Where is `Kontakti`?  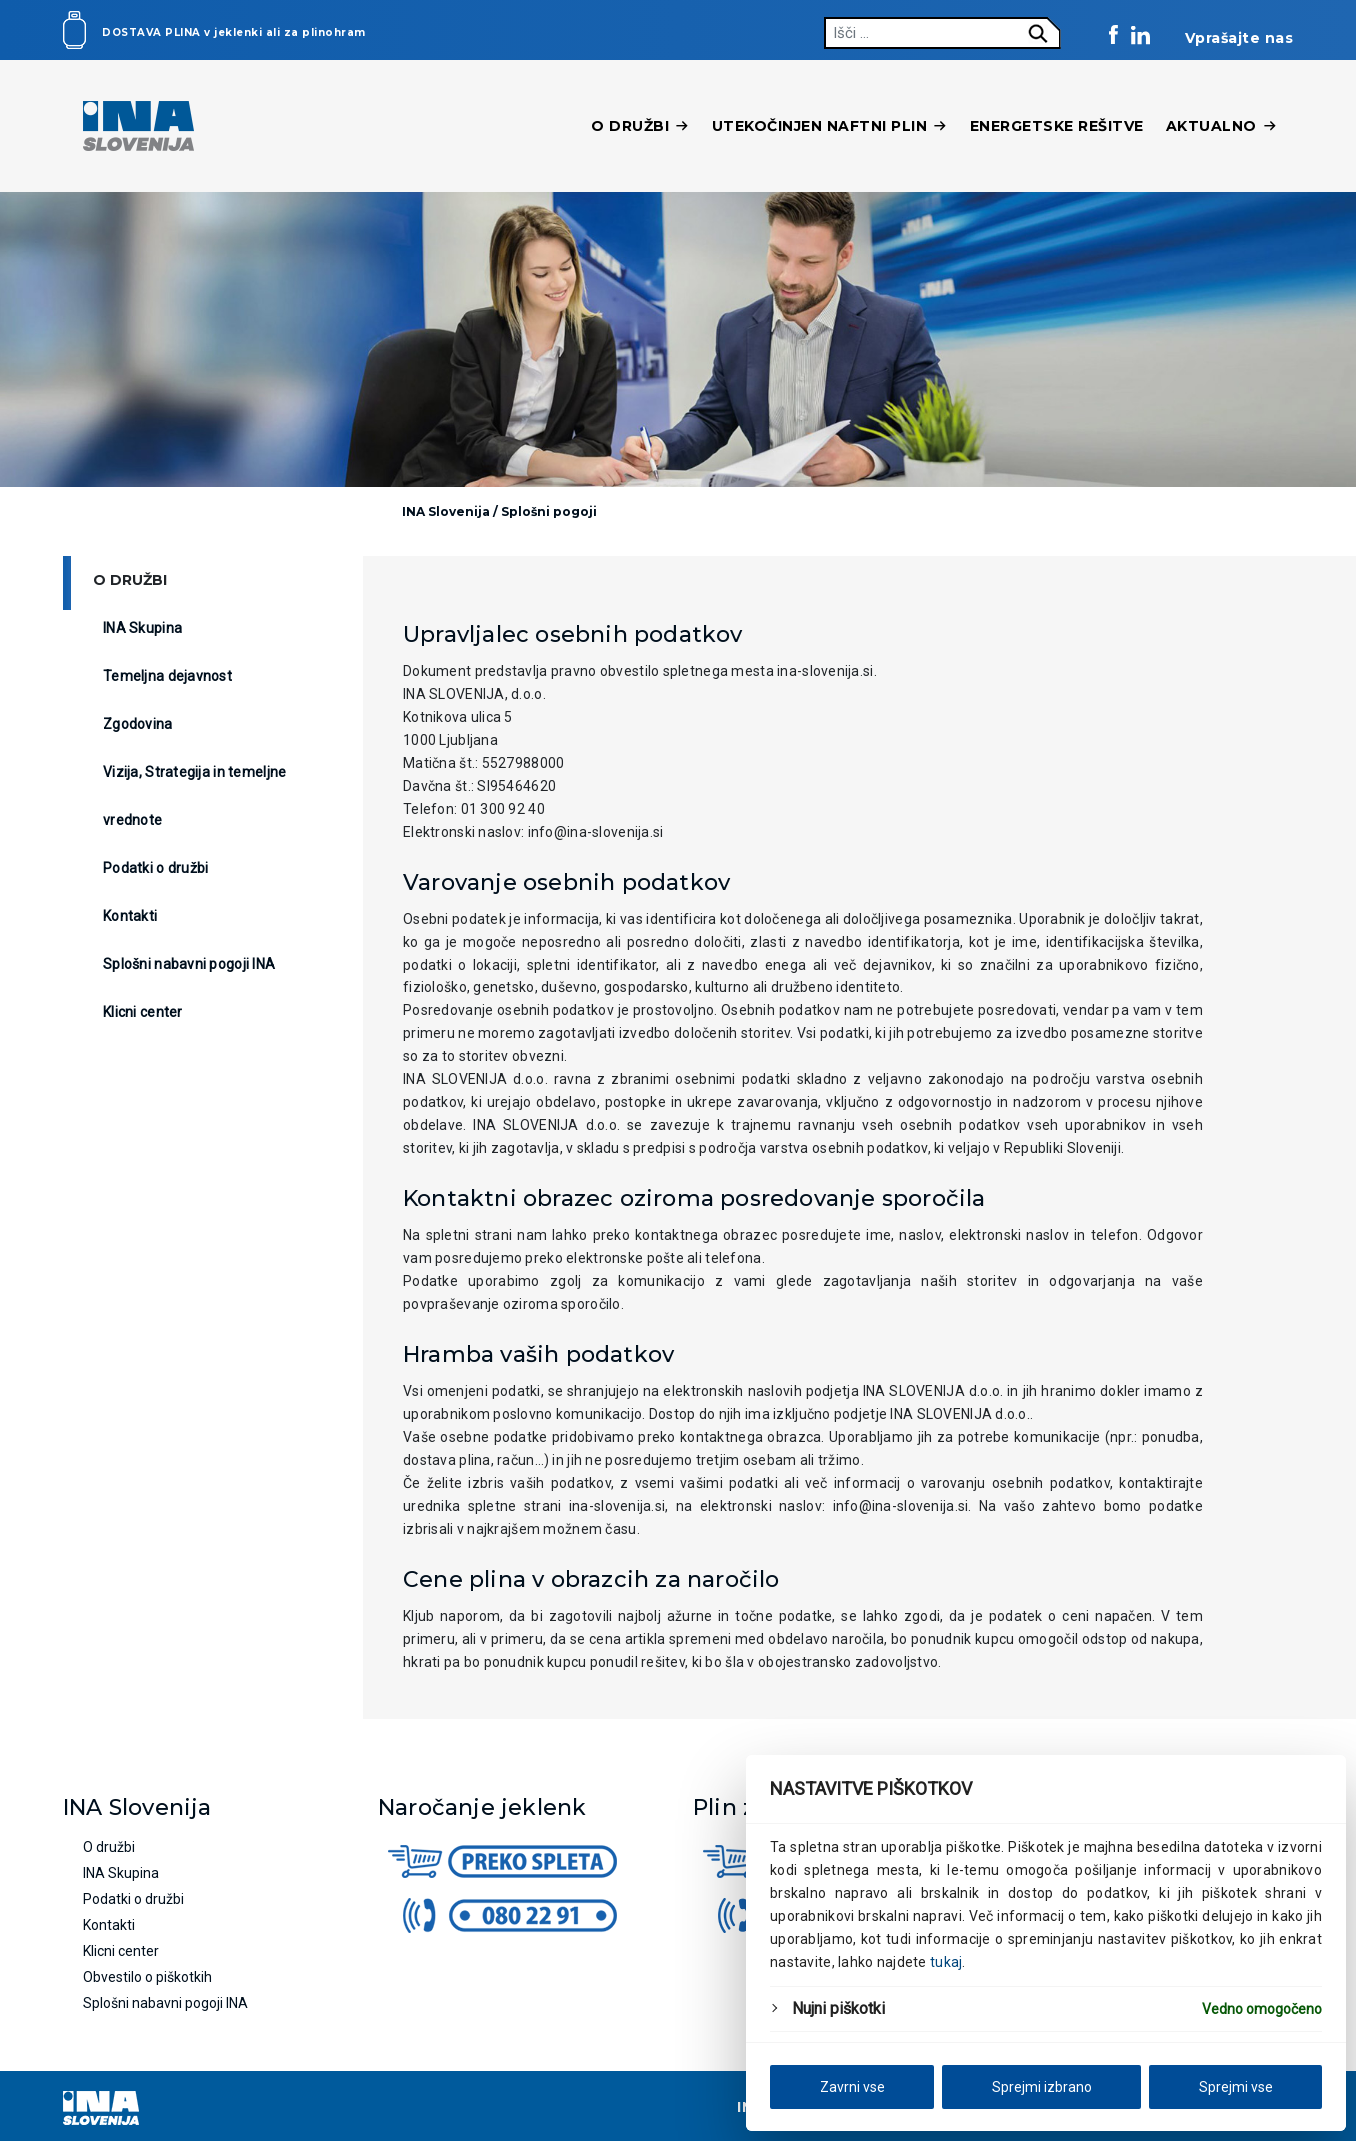
Kontakti is located at coordinates (130, 916).